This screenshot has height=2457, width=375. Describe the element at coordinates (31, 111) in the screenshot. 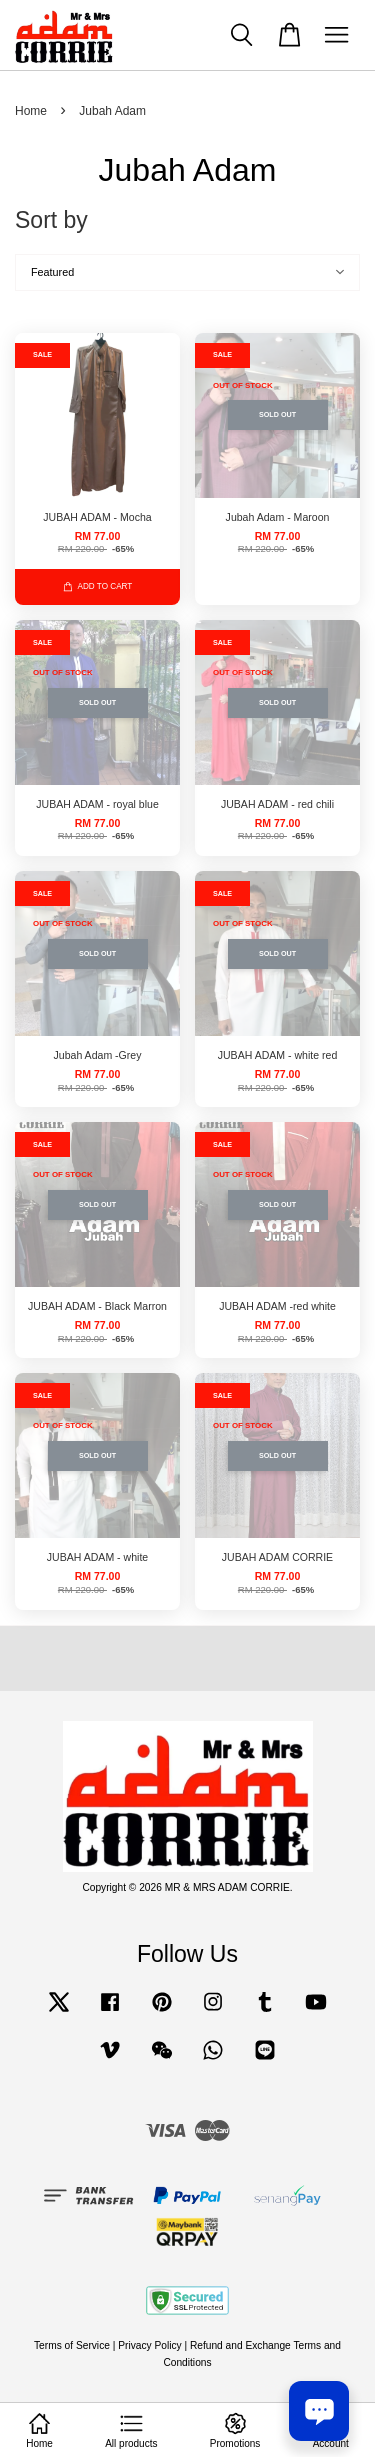

I see `Home` at that location.